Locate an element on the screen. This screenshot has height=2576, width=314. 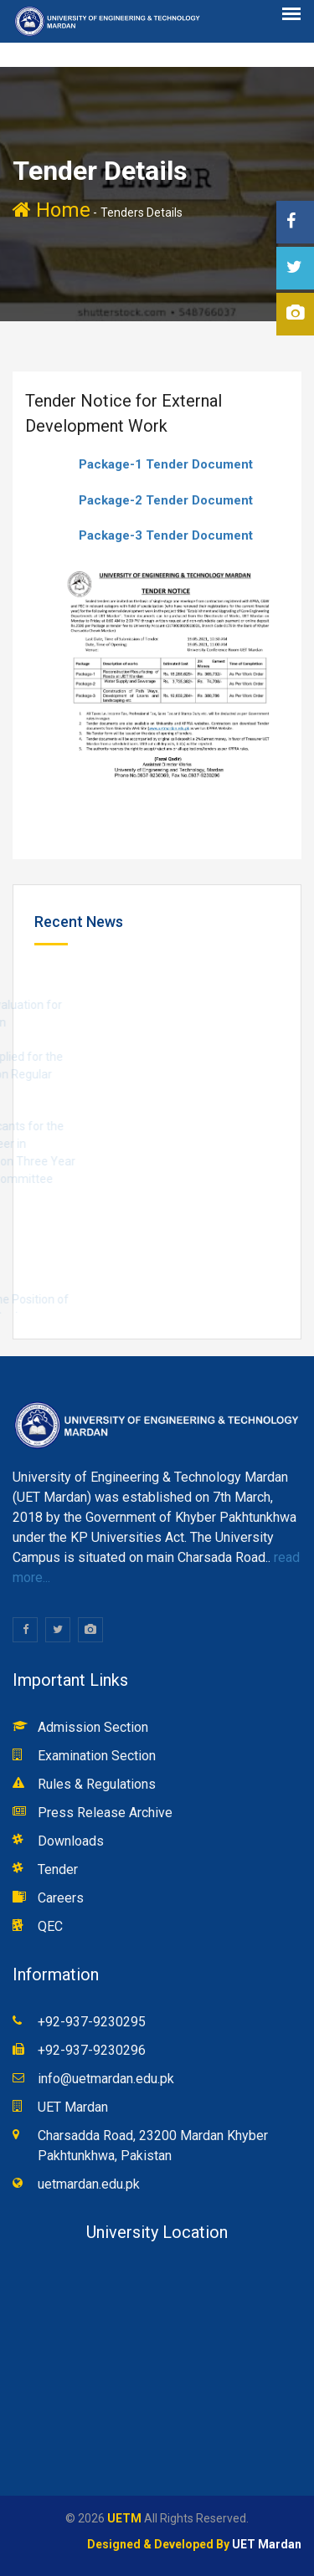
Admission Section is located at coordinates (93, 1727).